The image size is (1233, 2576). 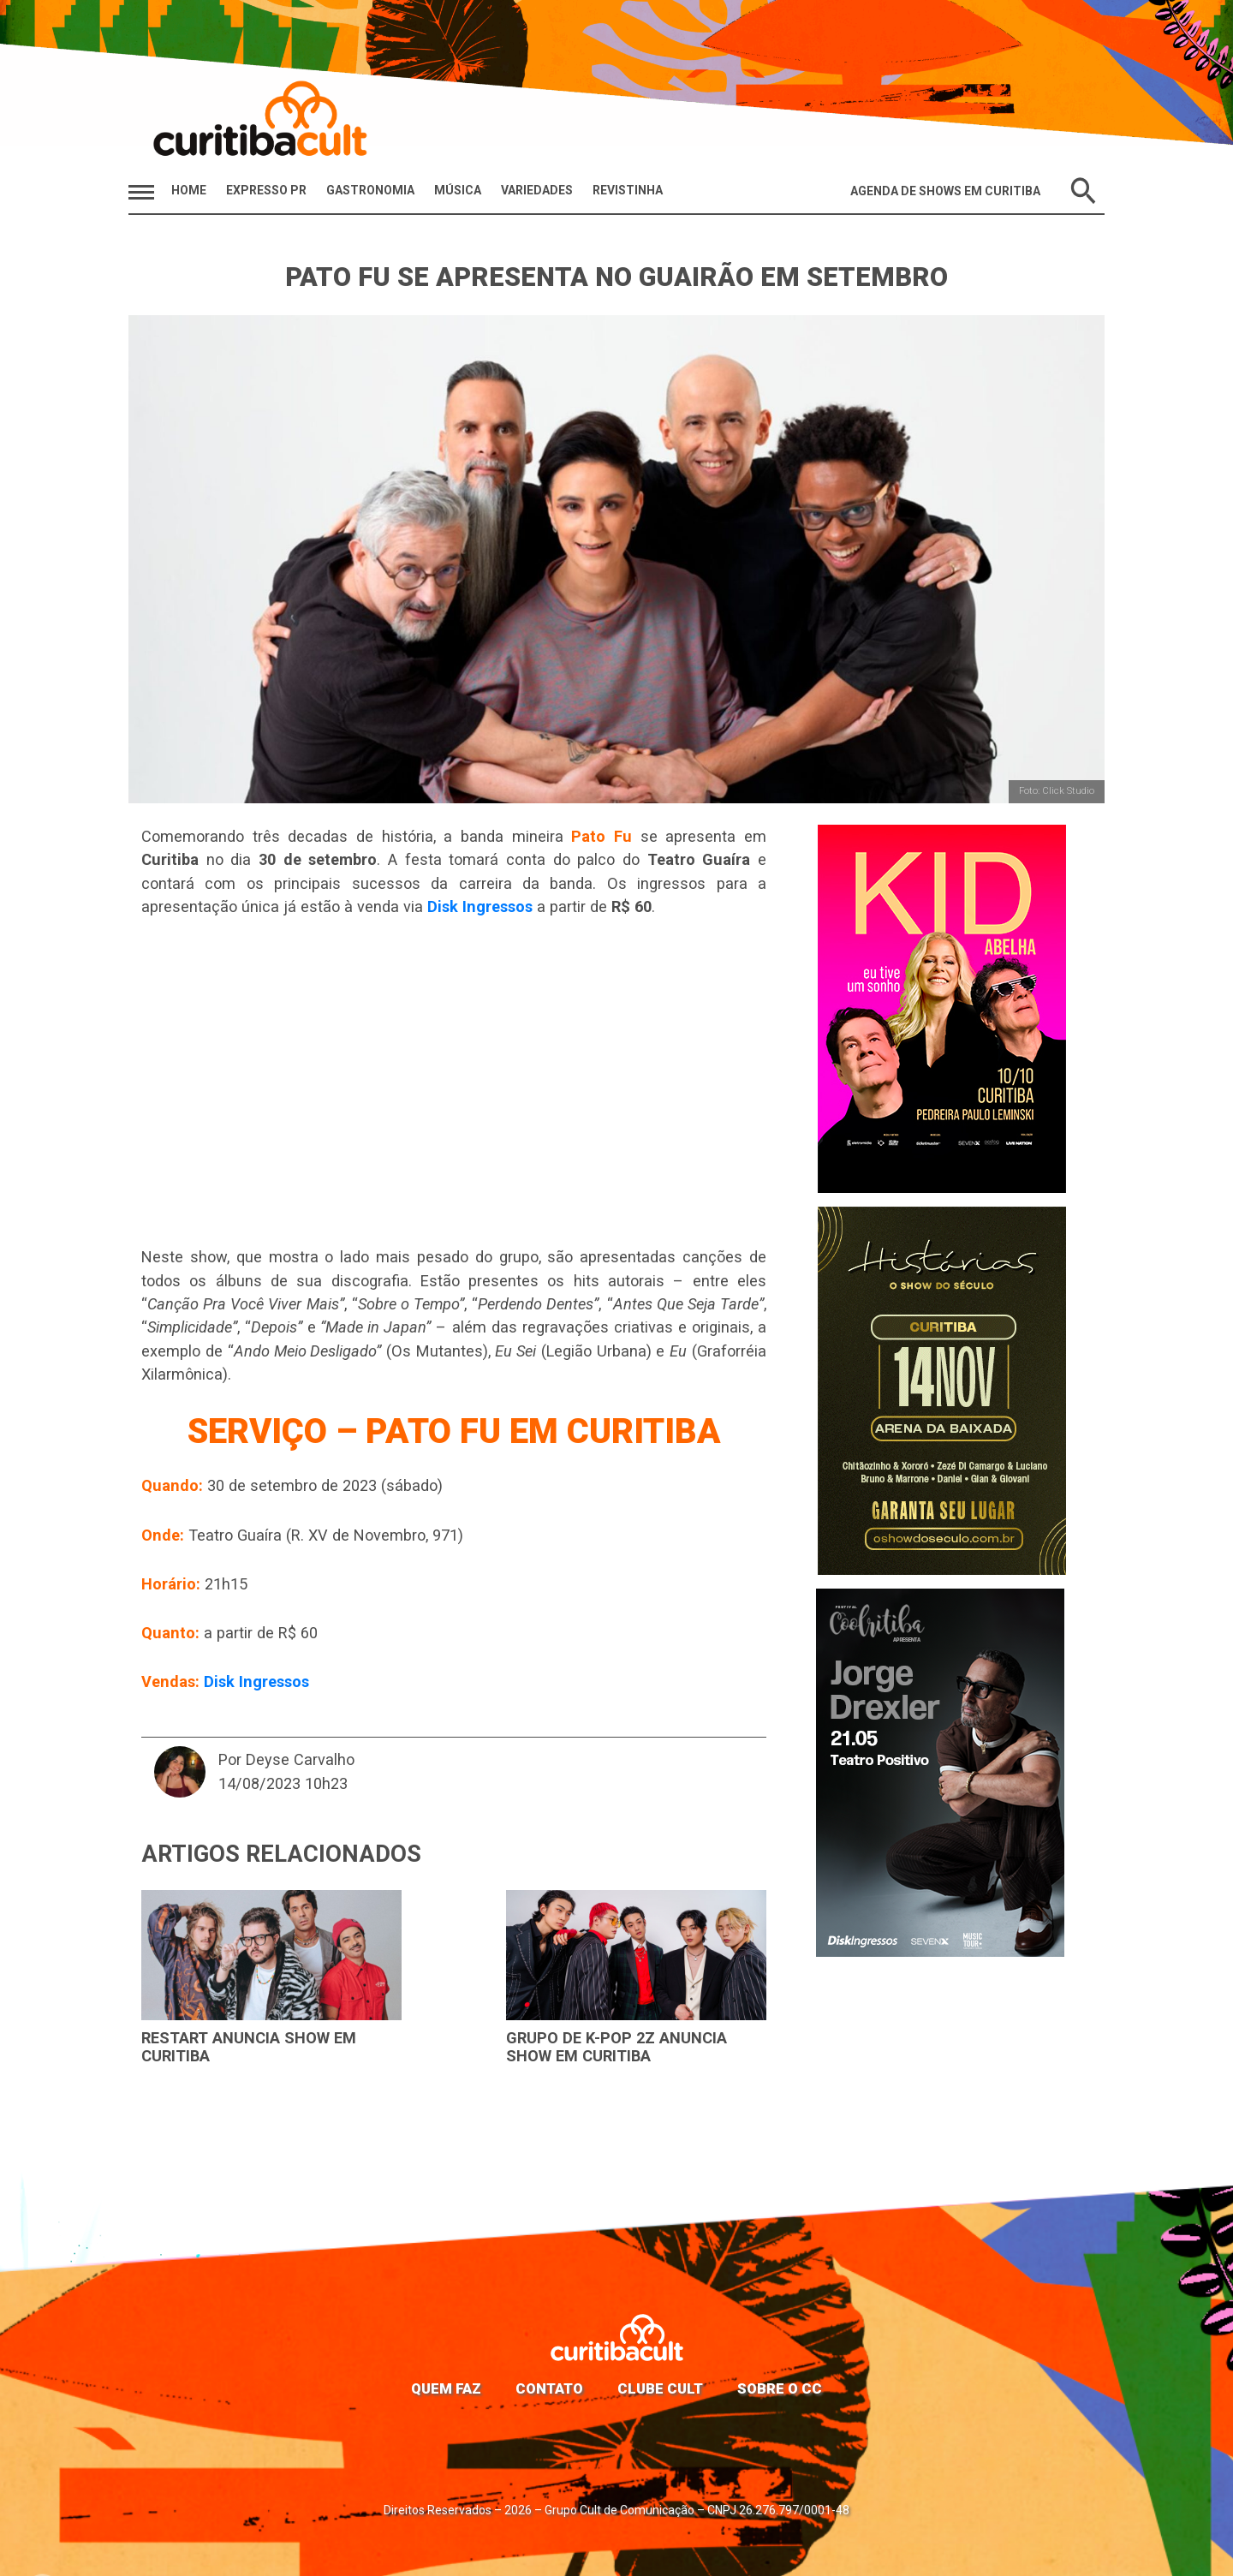 What do you see at coordinates (549, 2388) in the screenshot?
I see `Contato` at bounding box center [549, 2388].